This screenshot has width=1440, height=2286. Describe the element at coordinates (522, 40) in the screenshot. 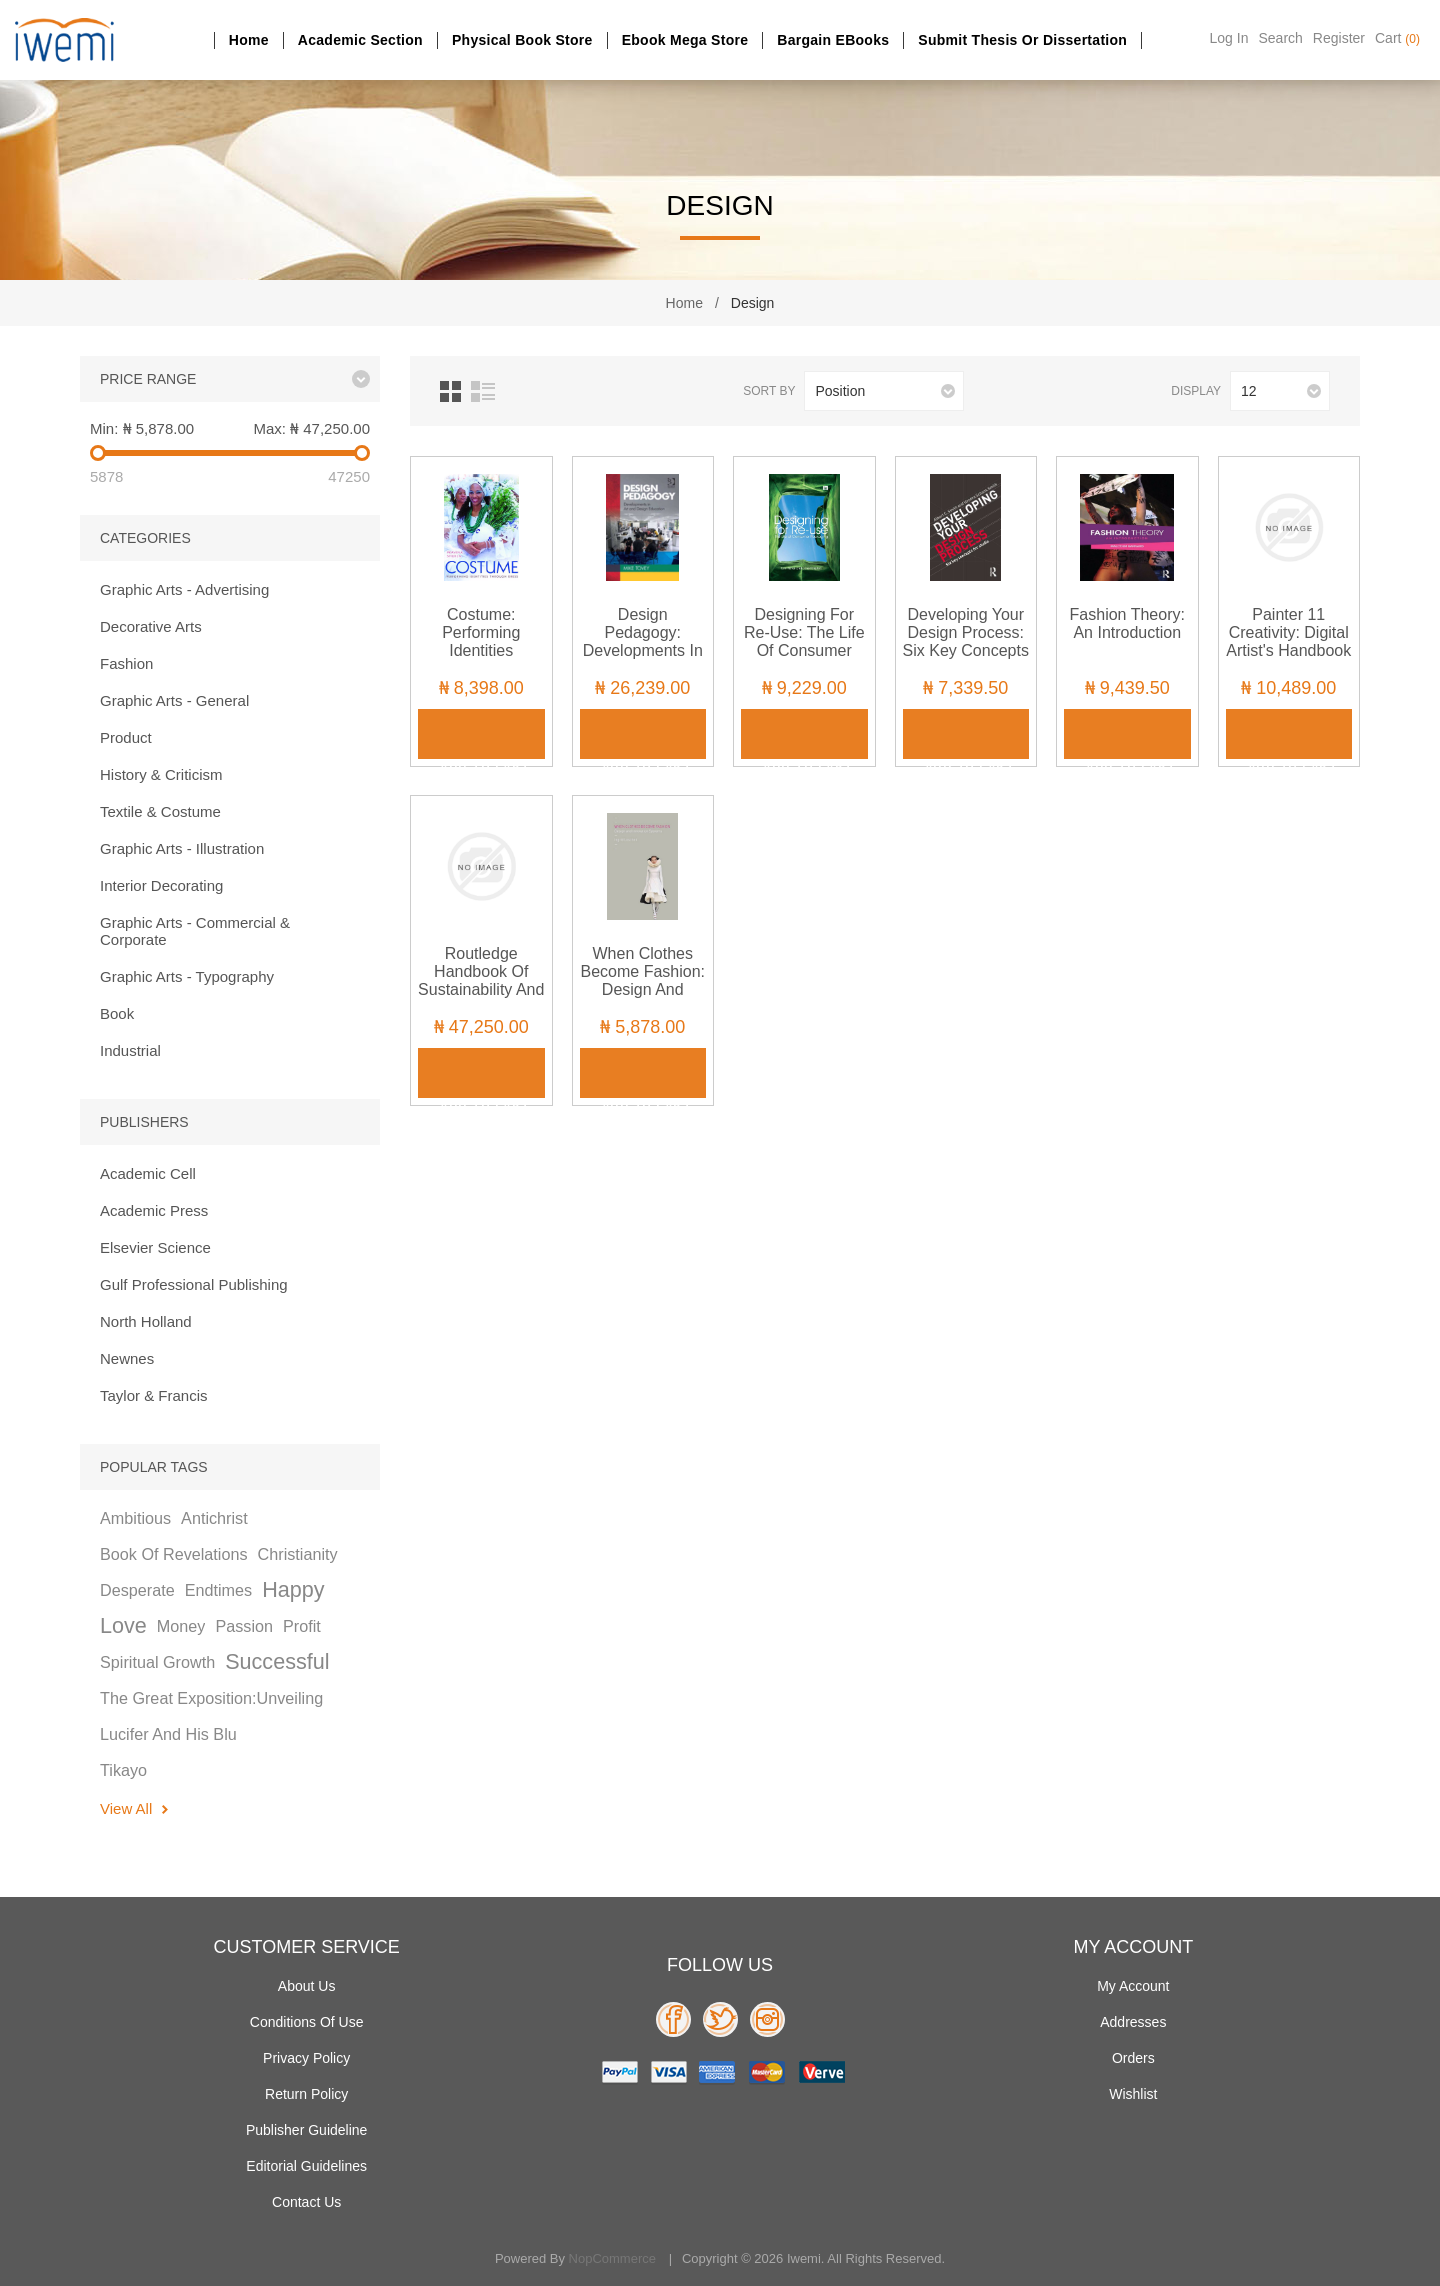

I see `Physical Book Store` at that location.